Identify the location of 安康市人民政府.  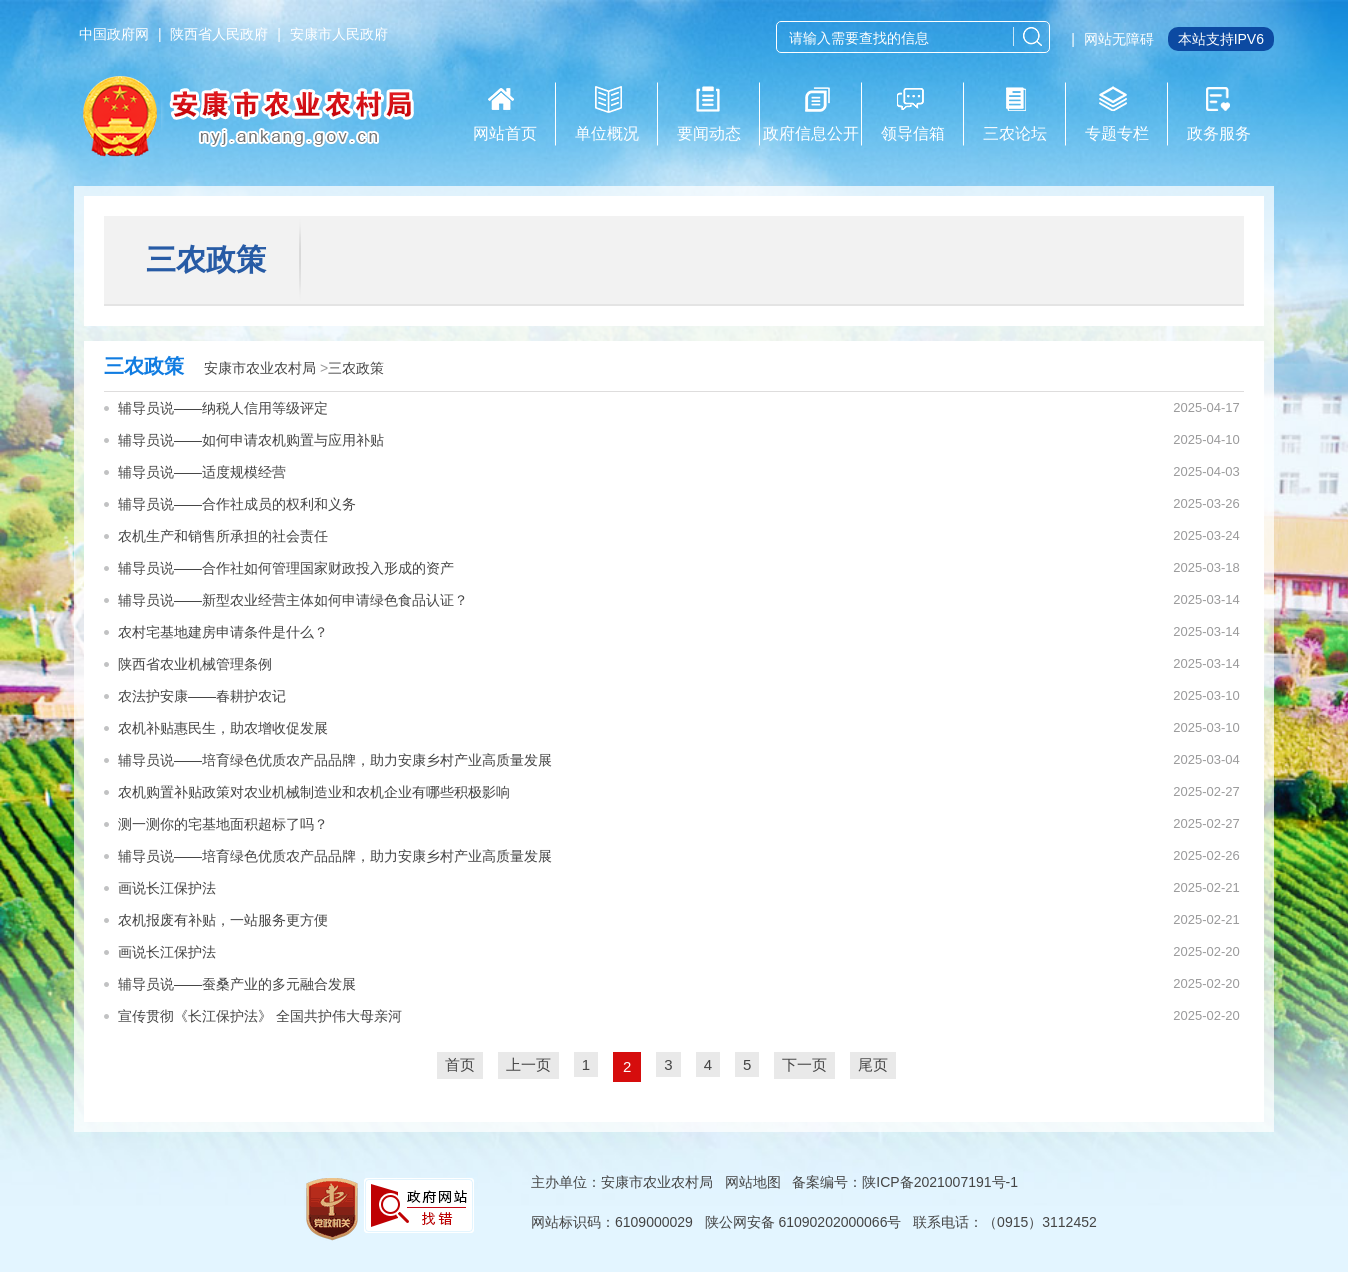
(339, 34).